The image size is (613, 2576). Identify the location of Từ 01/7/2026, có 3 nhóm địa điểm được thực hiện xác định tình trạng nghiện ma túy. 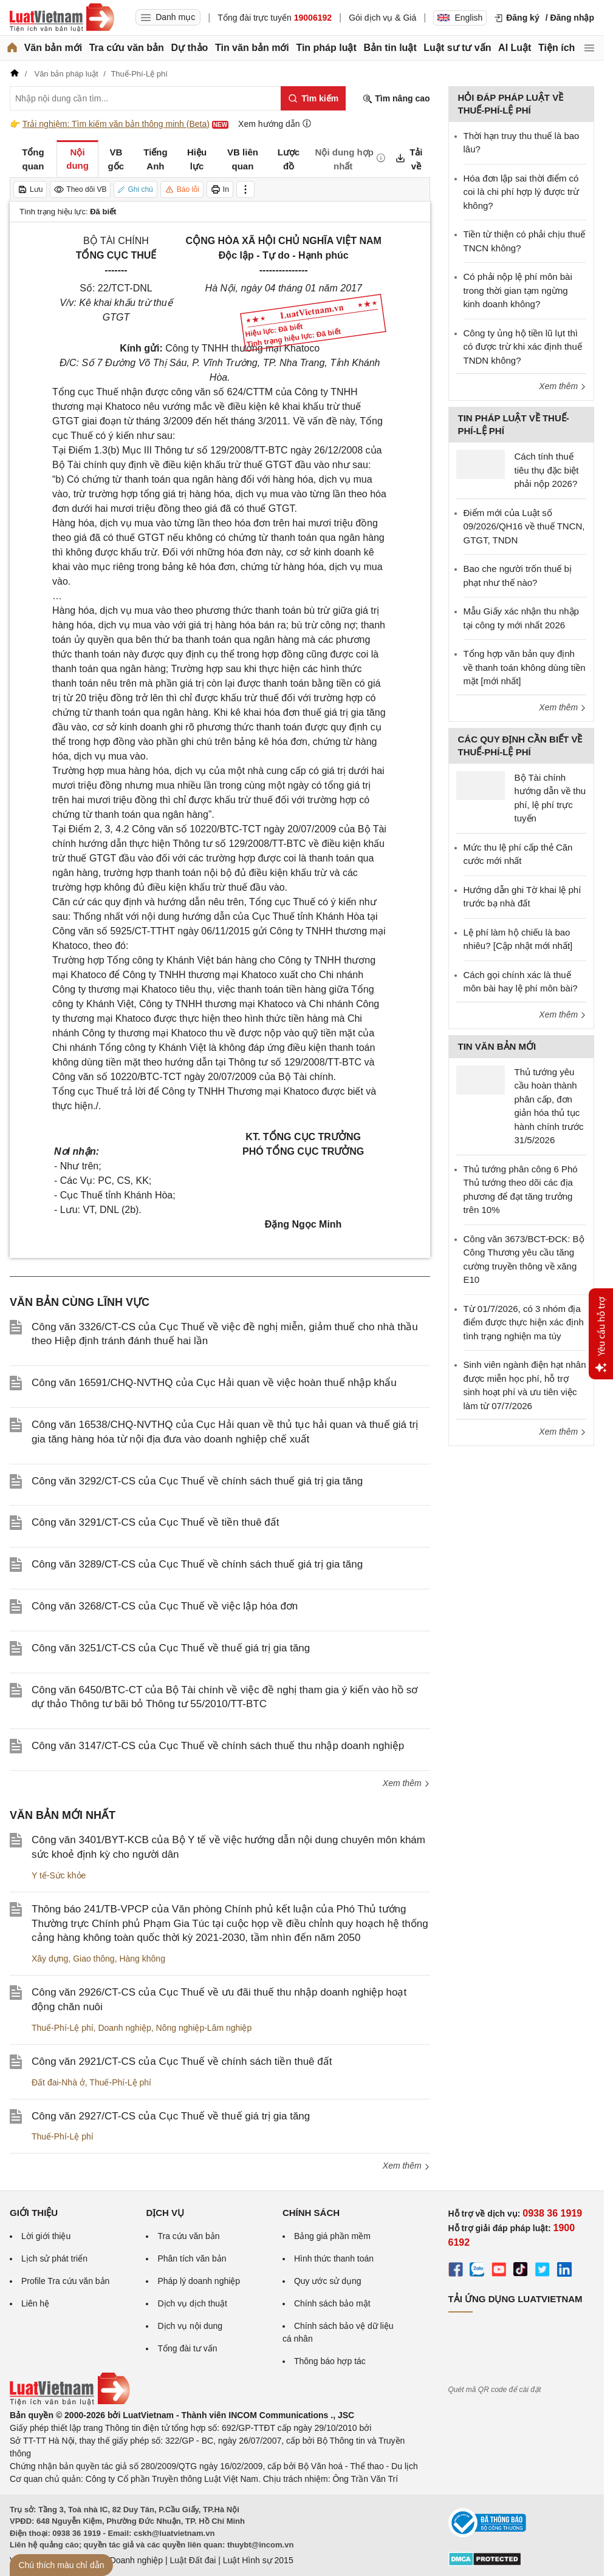
(524, 1322).